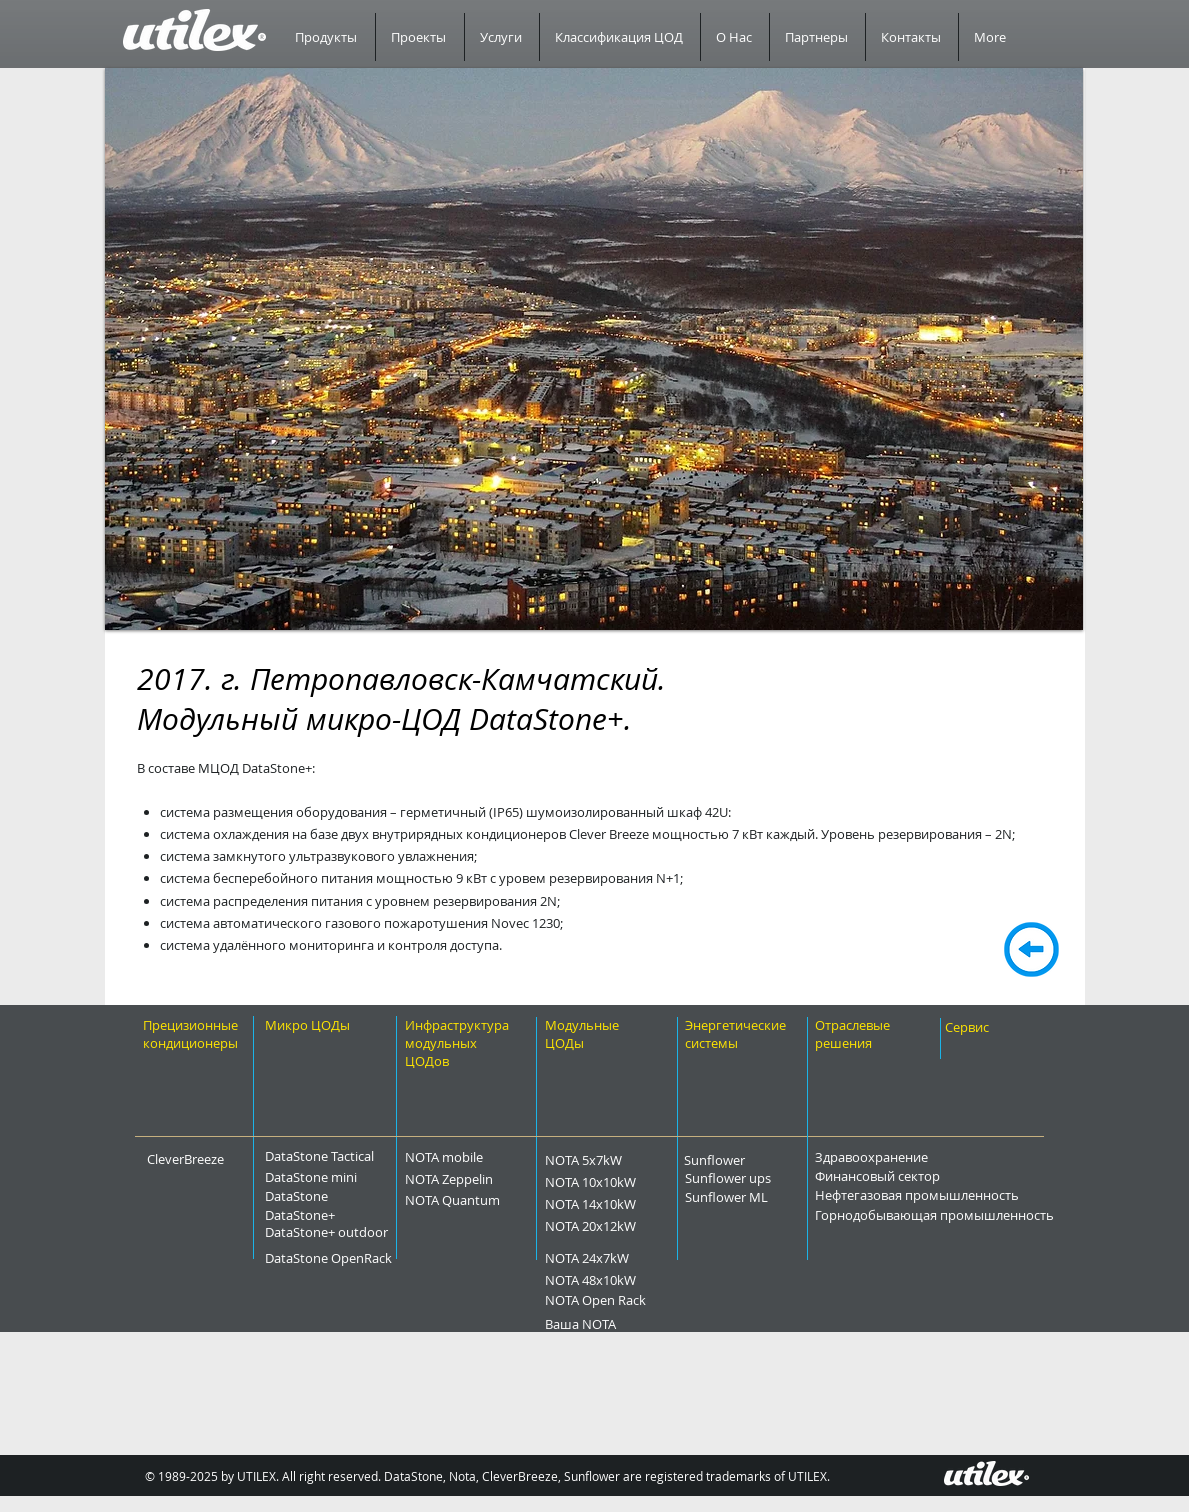 This screenshot has height=1512, width=1189. What do you see at coordinates (379, 1232) in the screenshot?
I see `[DataStone+ outdoor]` at bounding box center [379, 1232].